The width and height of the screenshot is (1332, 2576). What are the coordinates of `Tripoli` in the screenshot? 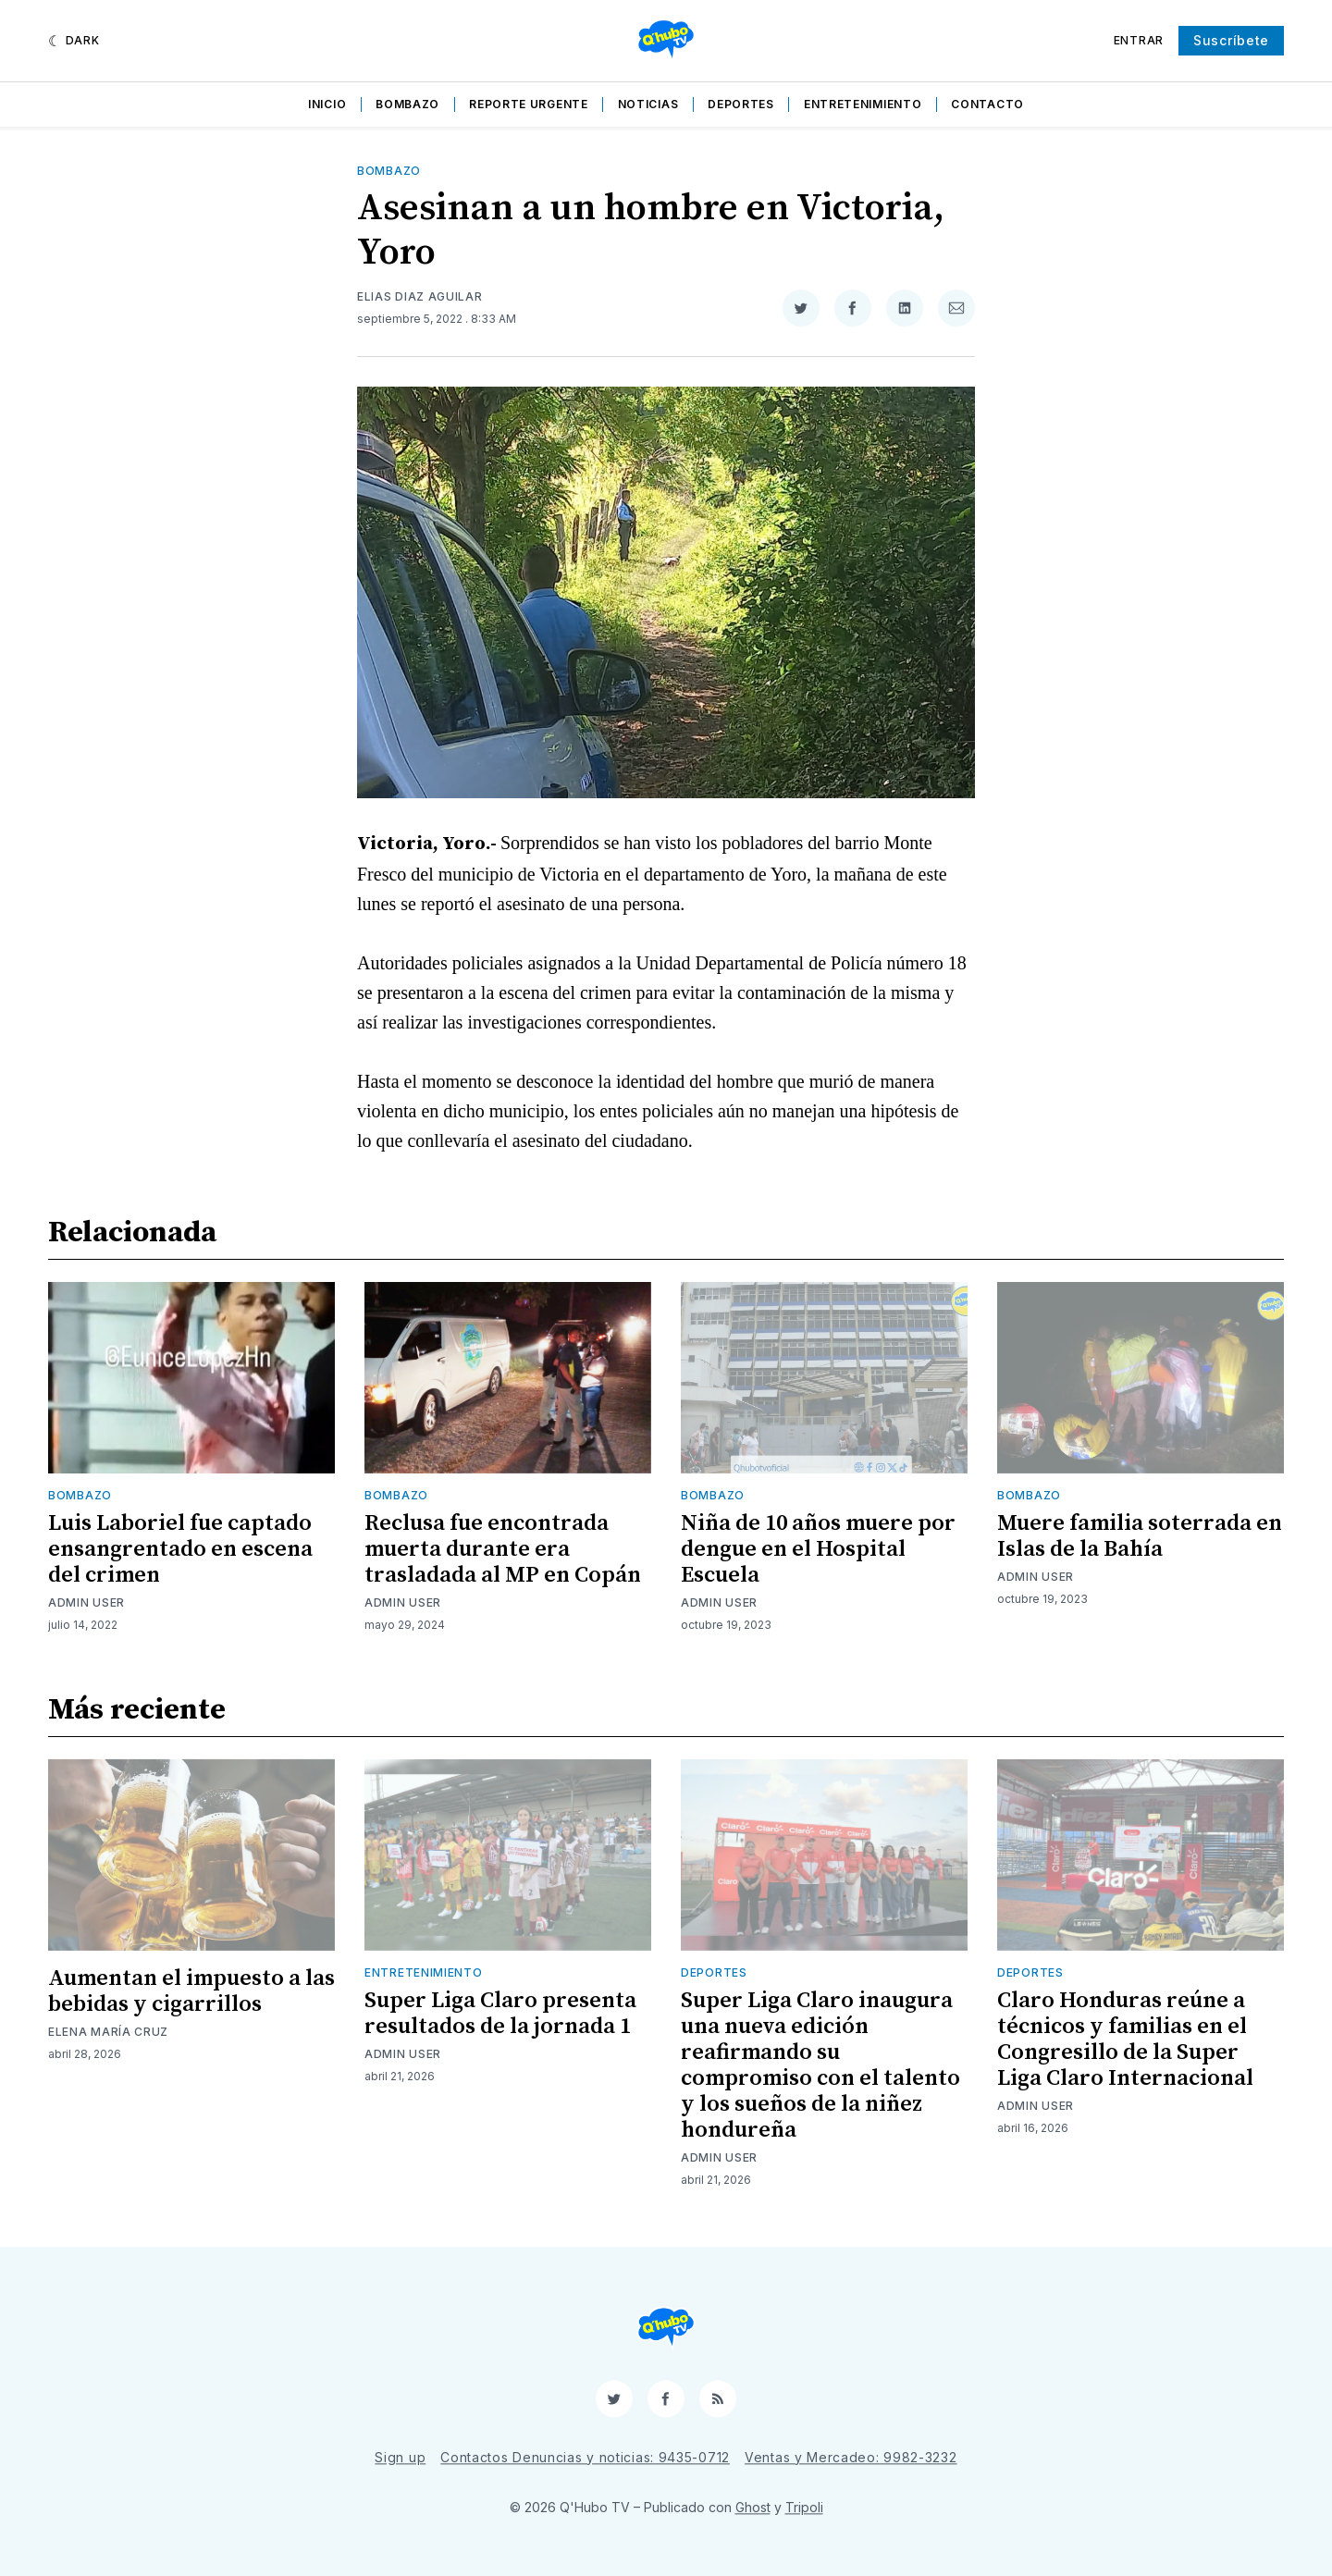 It's located at (804, 2507).